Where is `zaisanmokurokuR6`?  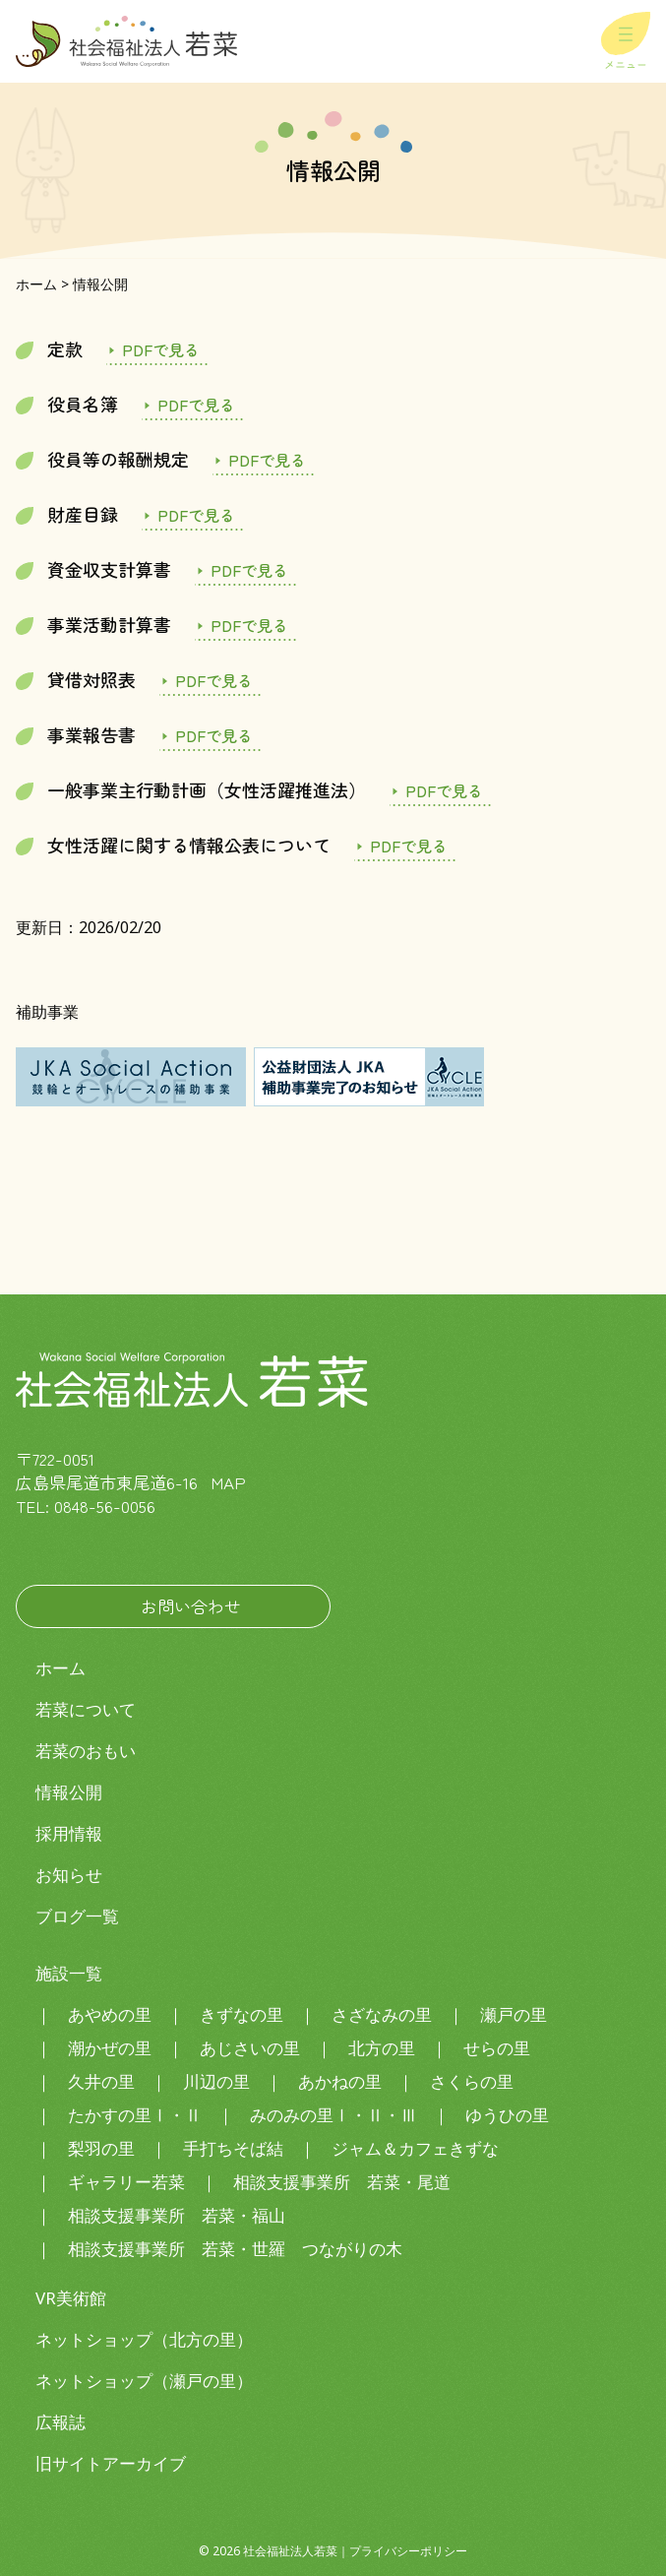
zaisanmokurokuR6 is located at coordinates (193, 515).